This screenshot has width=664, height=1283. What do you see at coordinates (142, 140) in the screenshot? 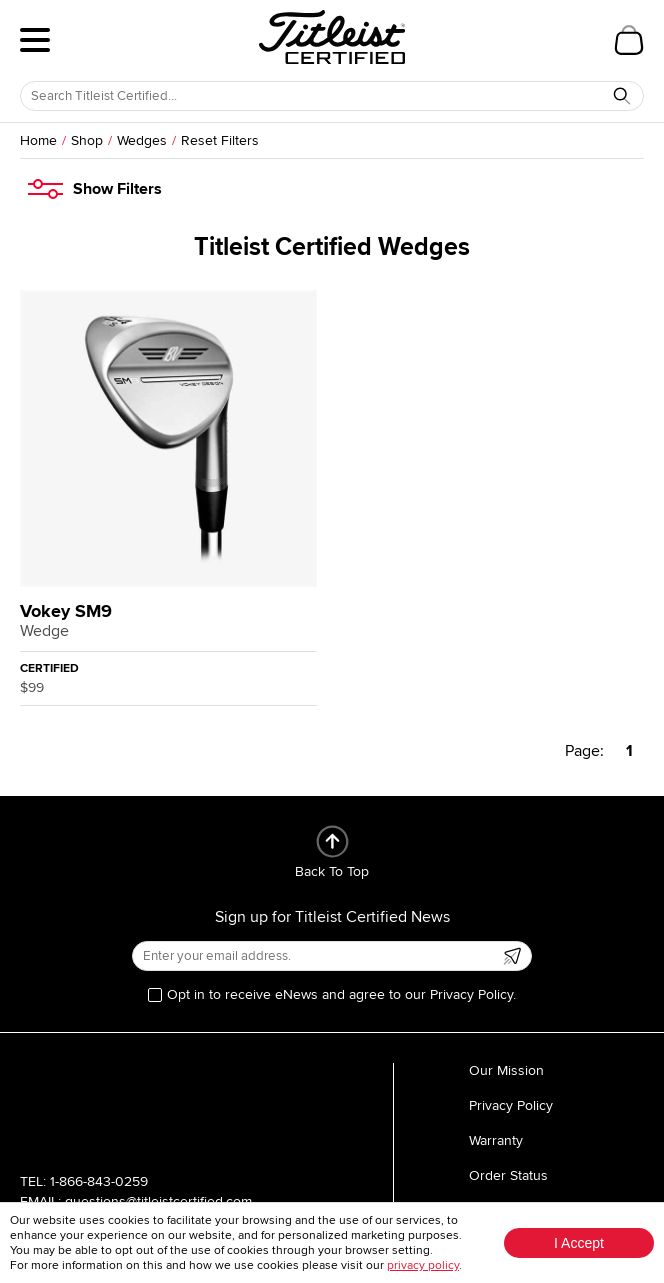
I see `Wedges` at bounding box center [142, 140].